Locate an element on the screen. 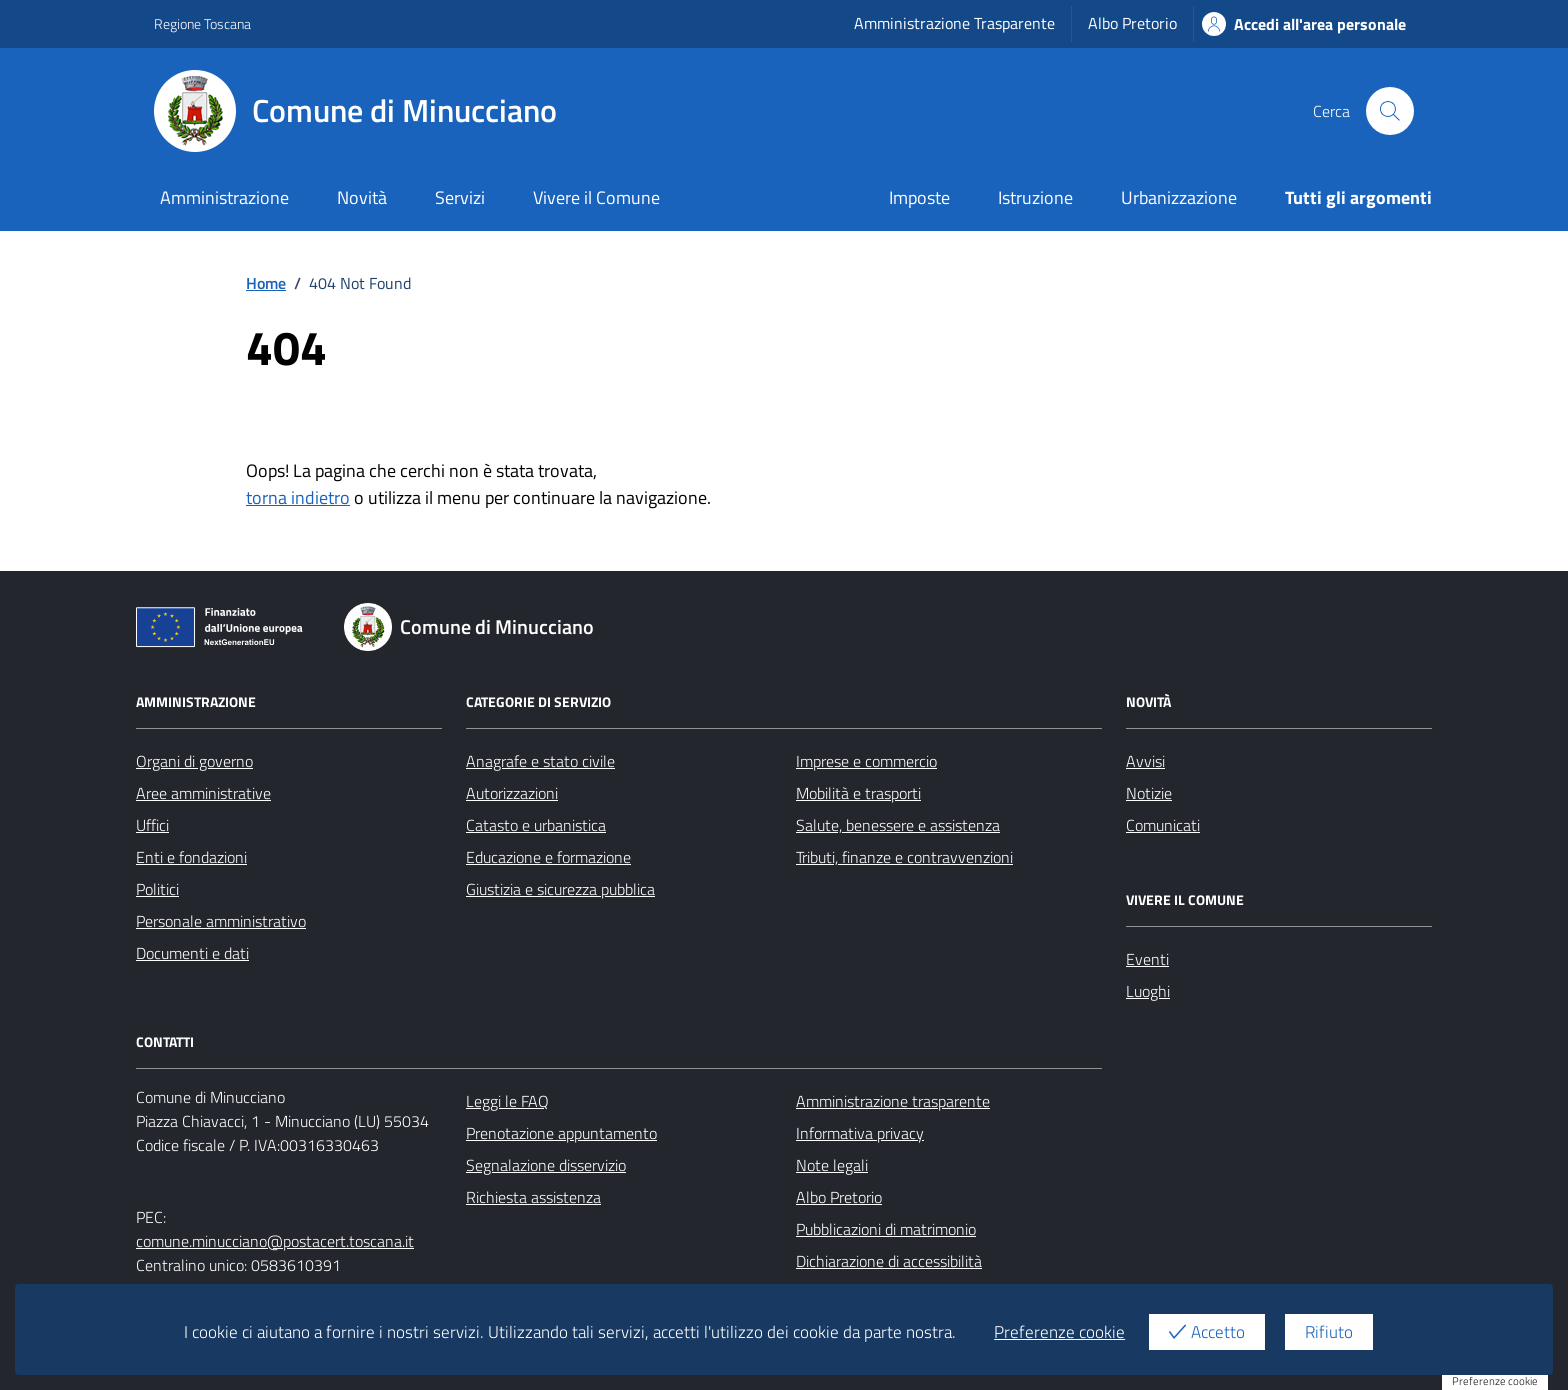 Image resolution: width=1568 pixels, height=1390 pixels. Giustizia e sicurezza pubblica is located at coordinates (560, 889).